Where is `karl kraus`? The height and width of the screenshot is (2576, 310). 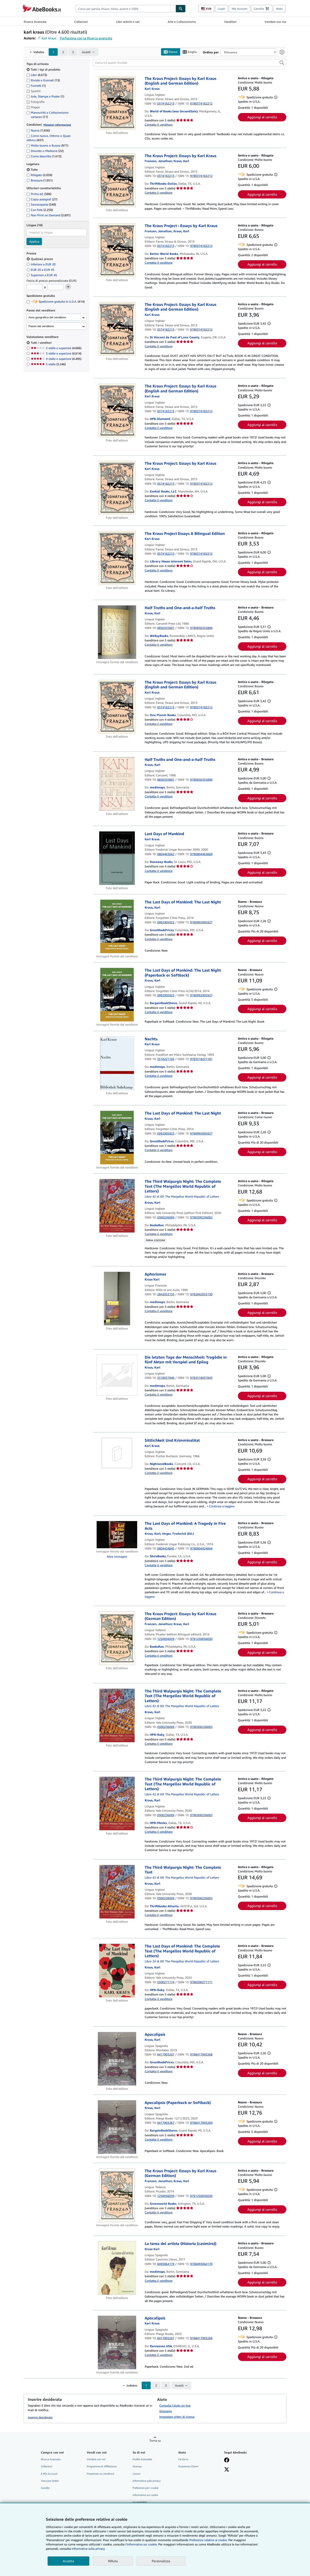 karl kraus is located at coordinates (49, 38).